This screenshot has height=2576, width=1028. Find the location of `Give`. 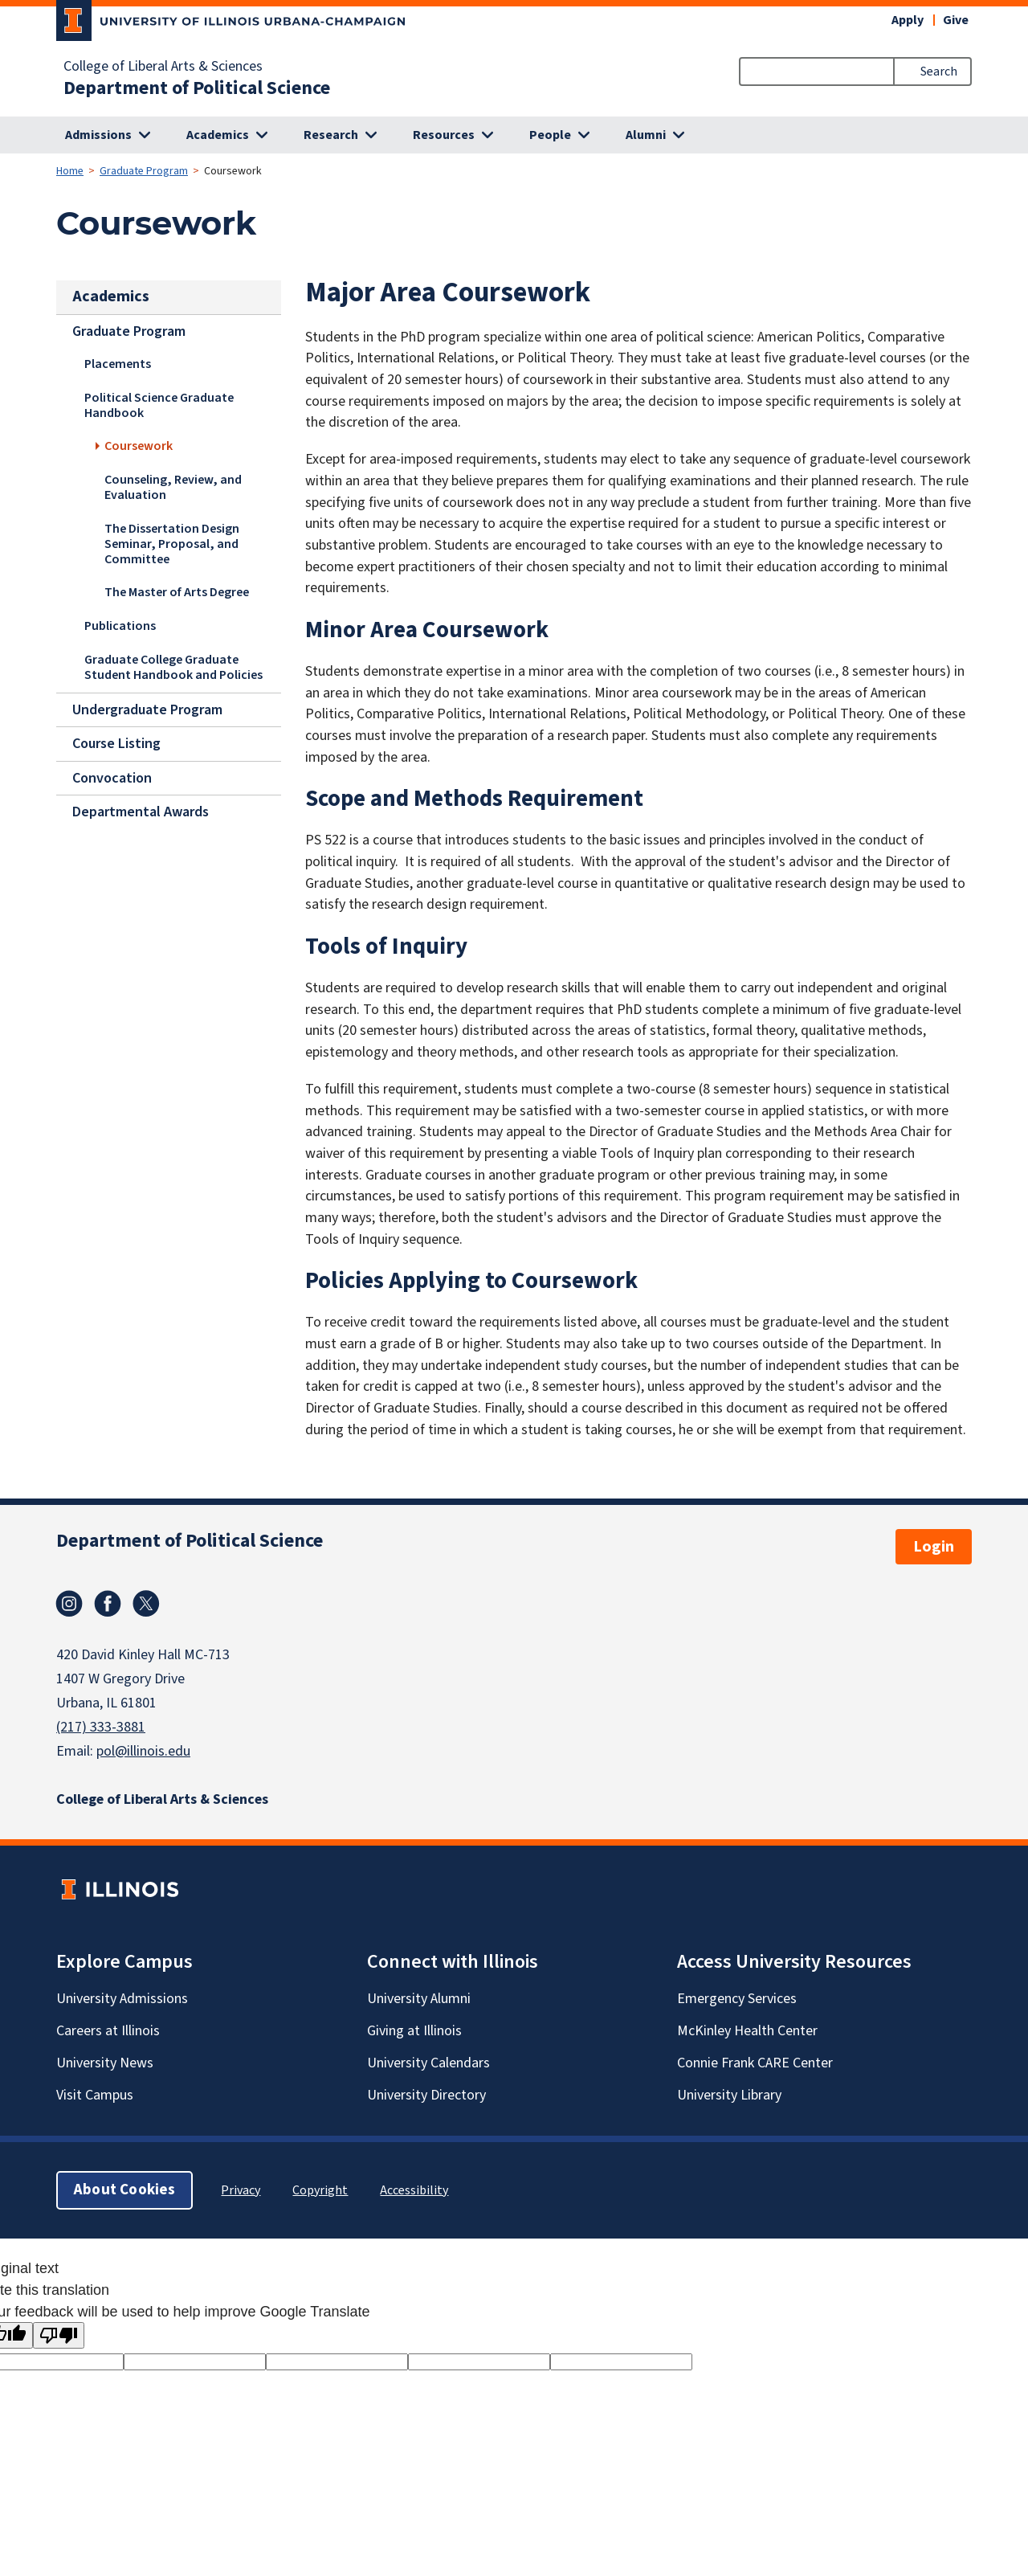

Give is located at coordinates (956, 20).